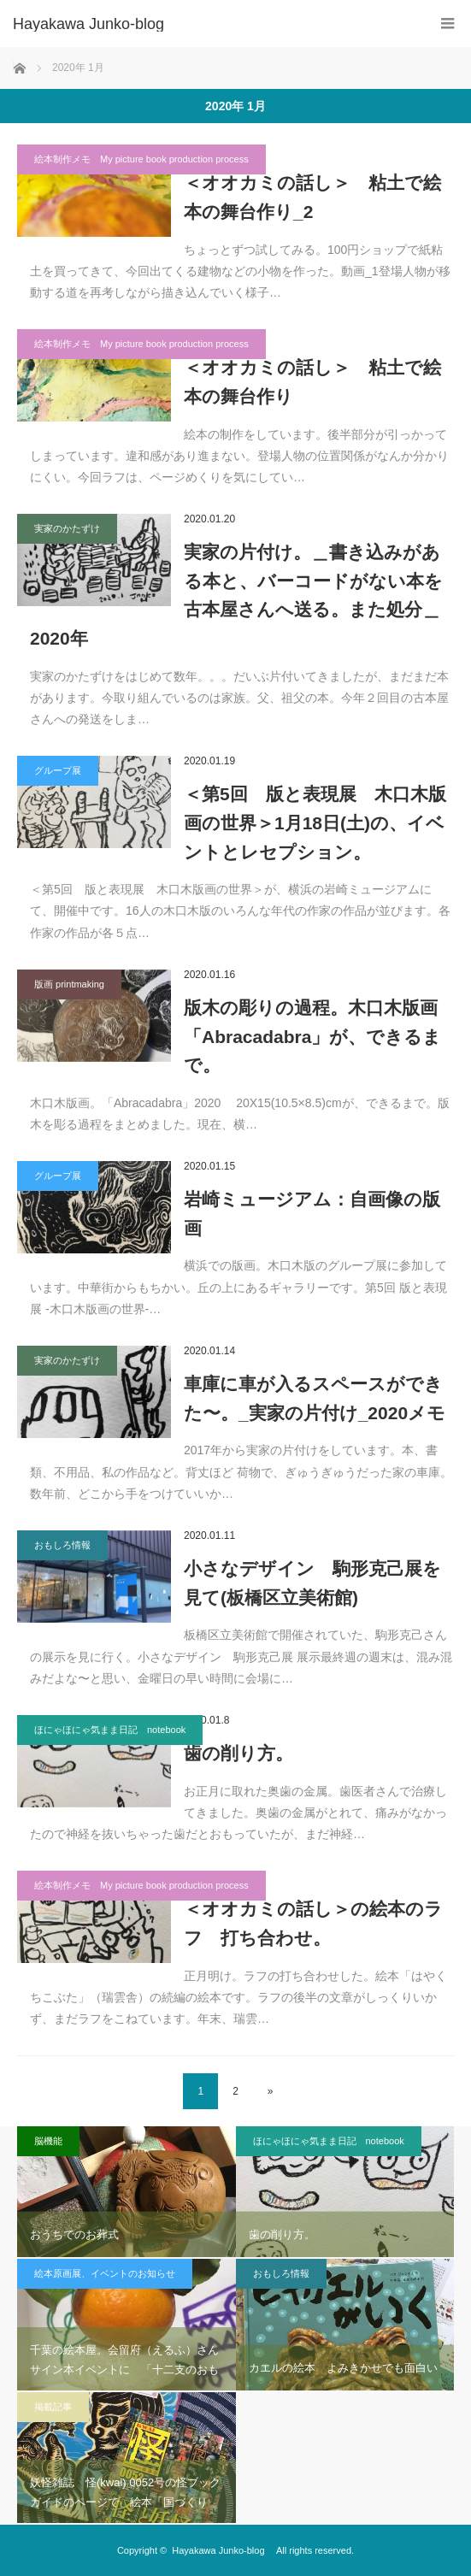  Describe the element at coordinates (313, 1923) in the screenshot. I see `＜オオカミの話し＞の絵本のラフ 打ち合わせ。` at that location.